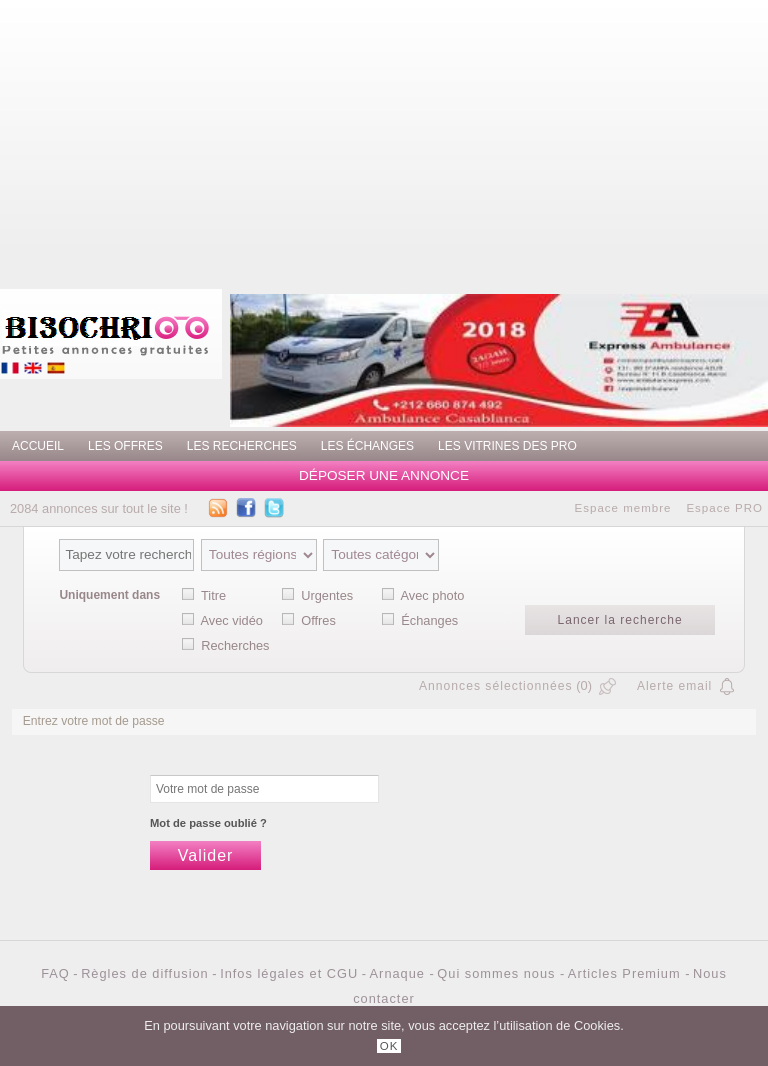  Describe the element at coordinates (213, 595) in the screenshot. I see `Titre` at that location.